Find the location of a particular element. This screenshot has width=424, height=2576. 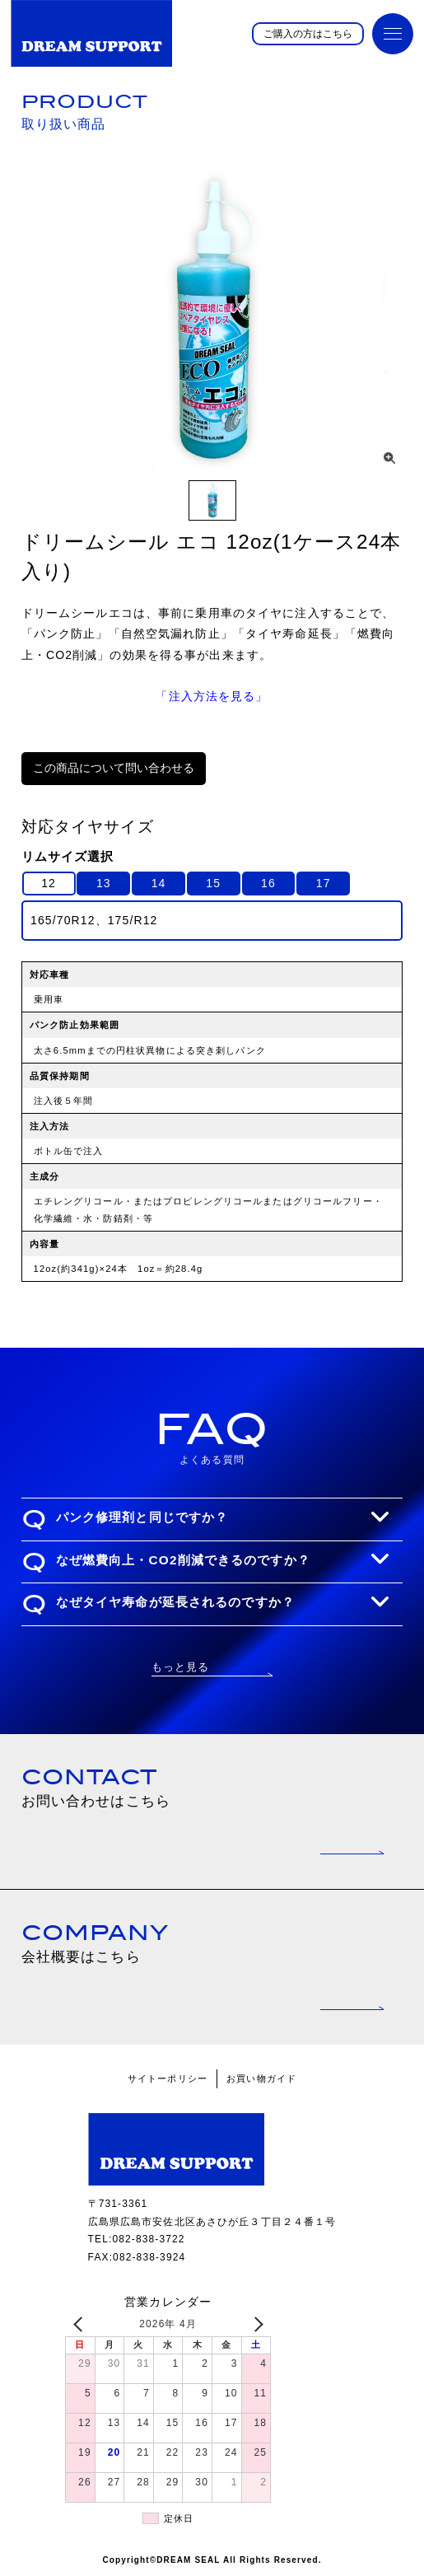

この商品について問い合わせる is located at coordinates (113, 767).